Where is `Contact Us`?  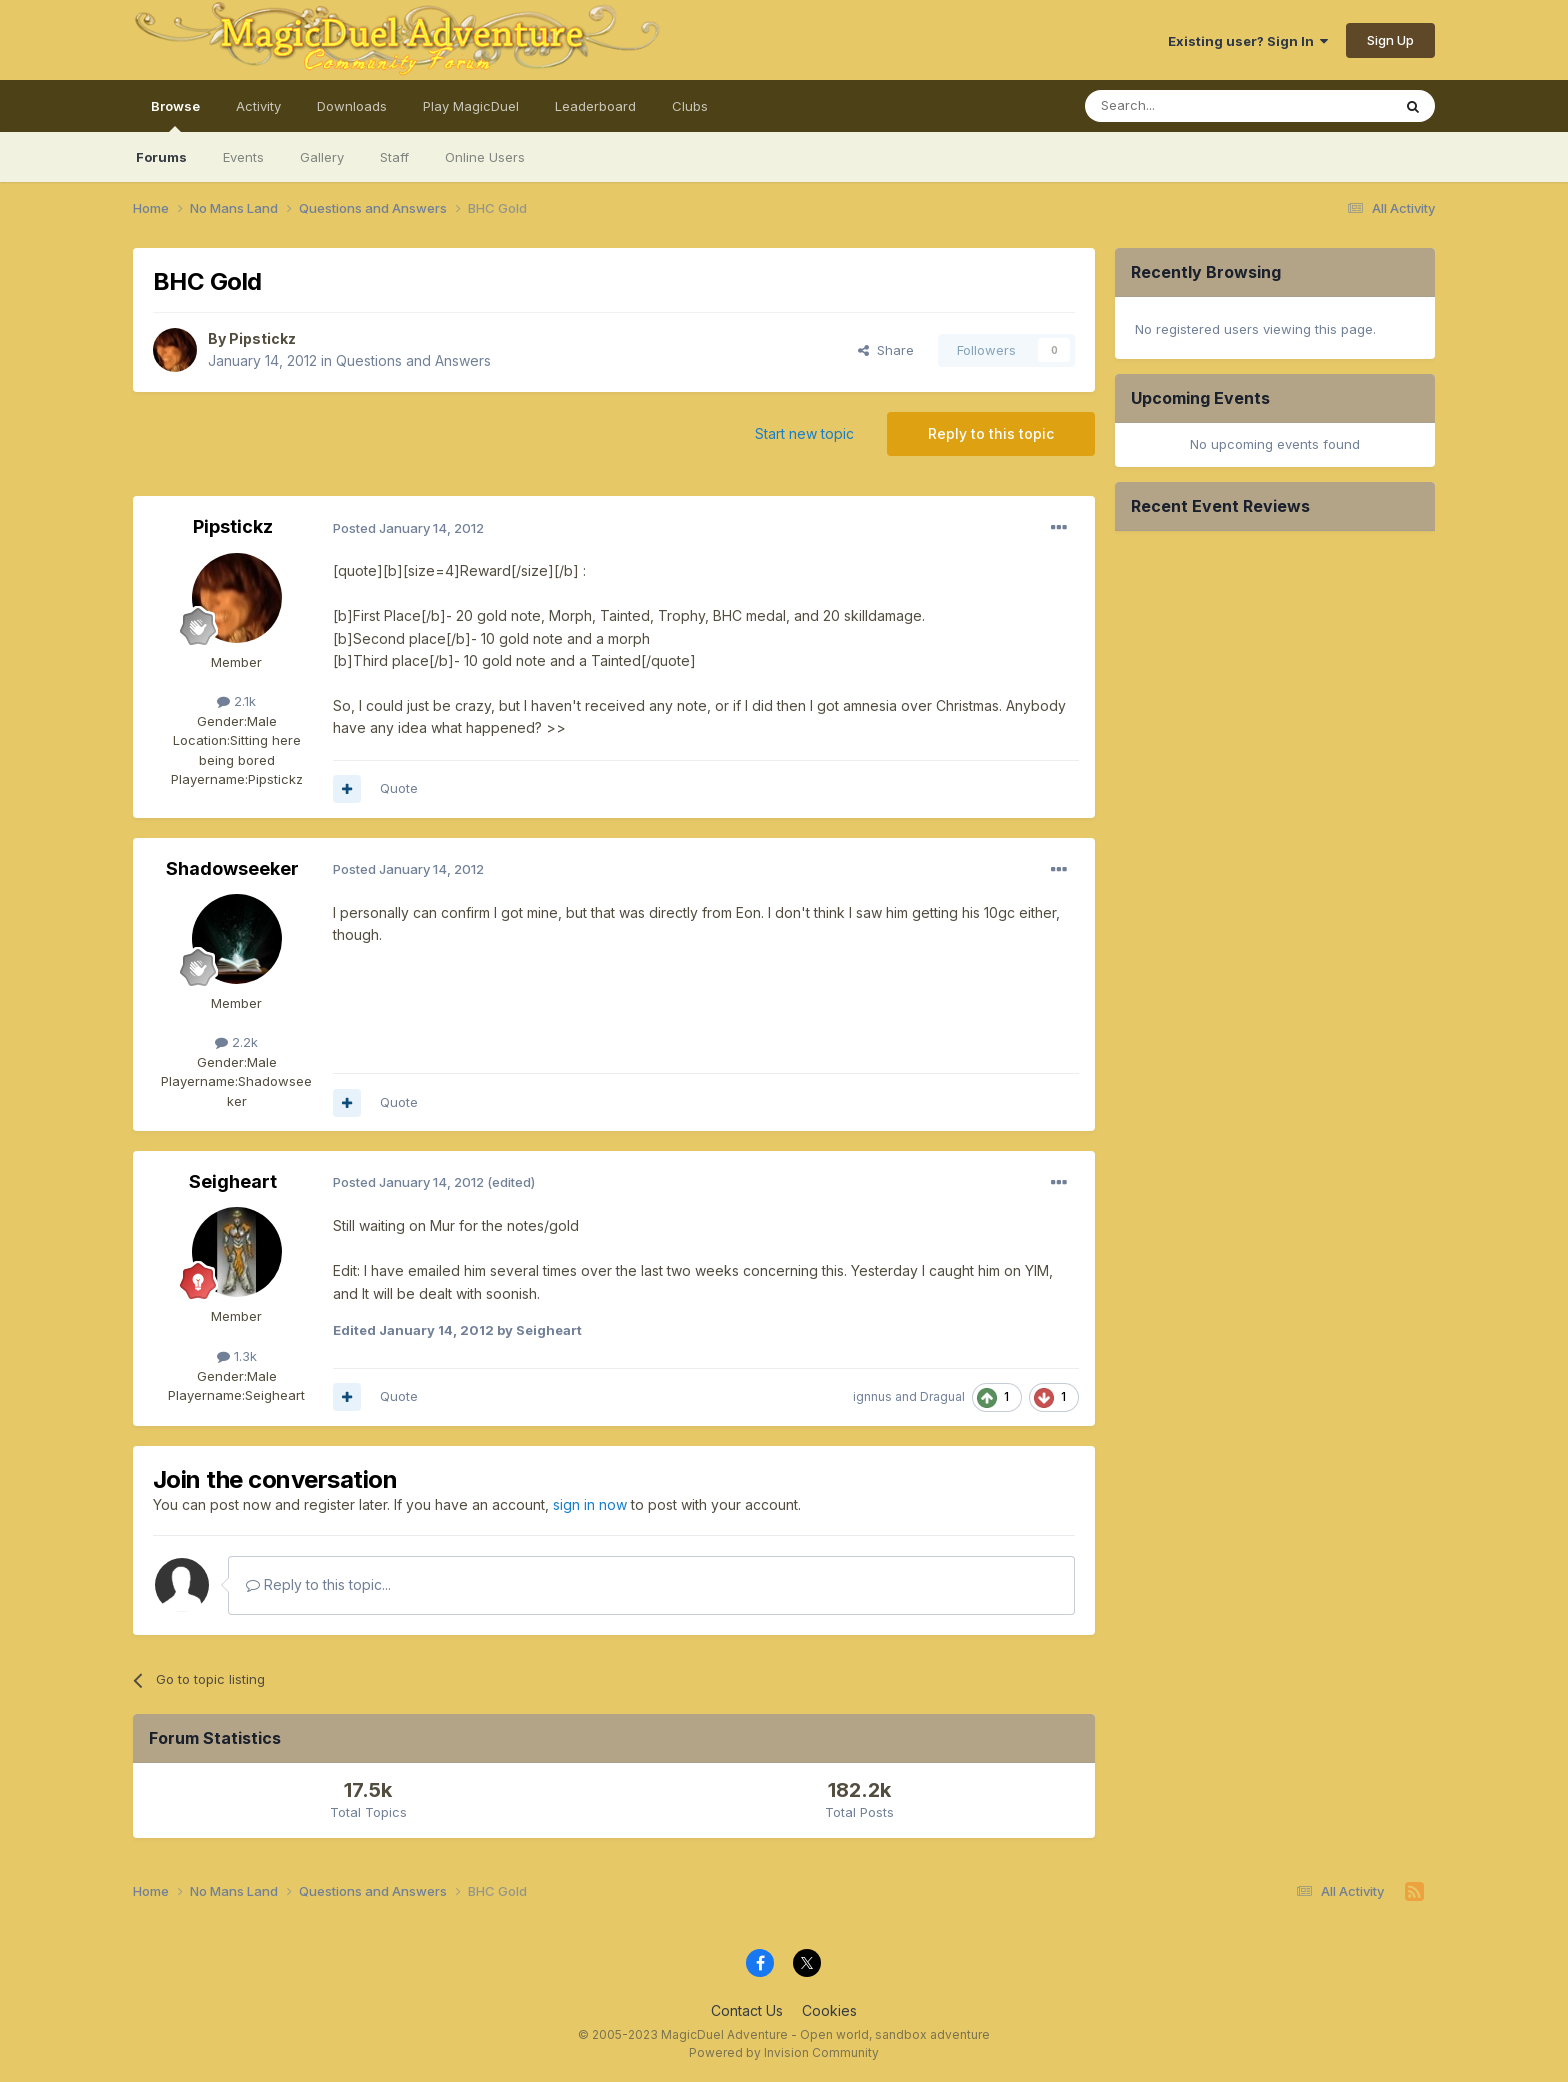 Contact Us is located at coordinates (747, 2010).